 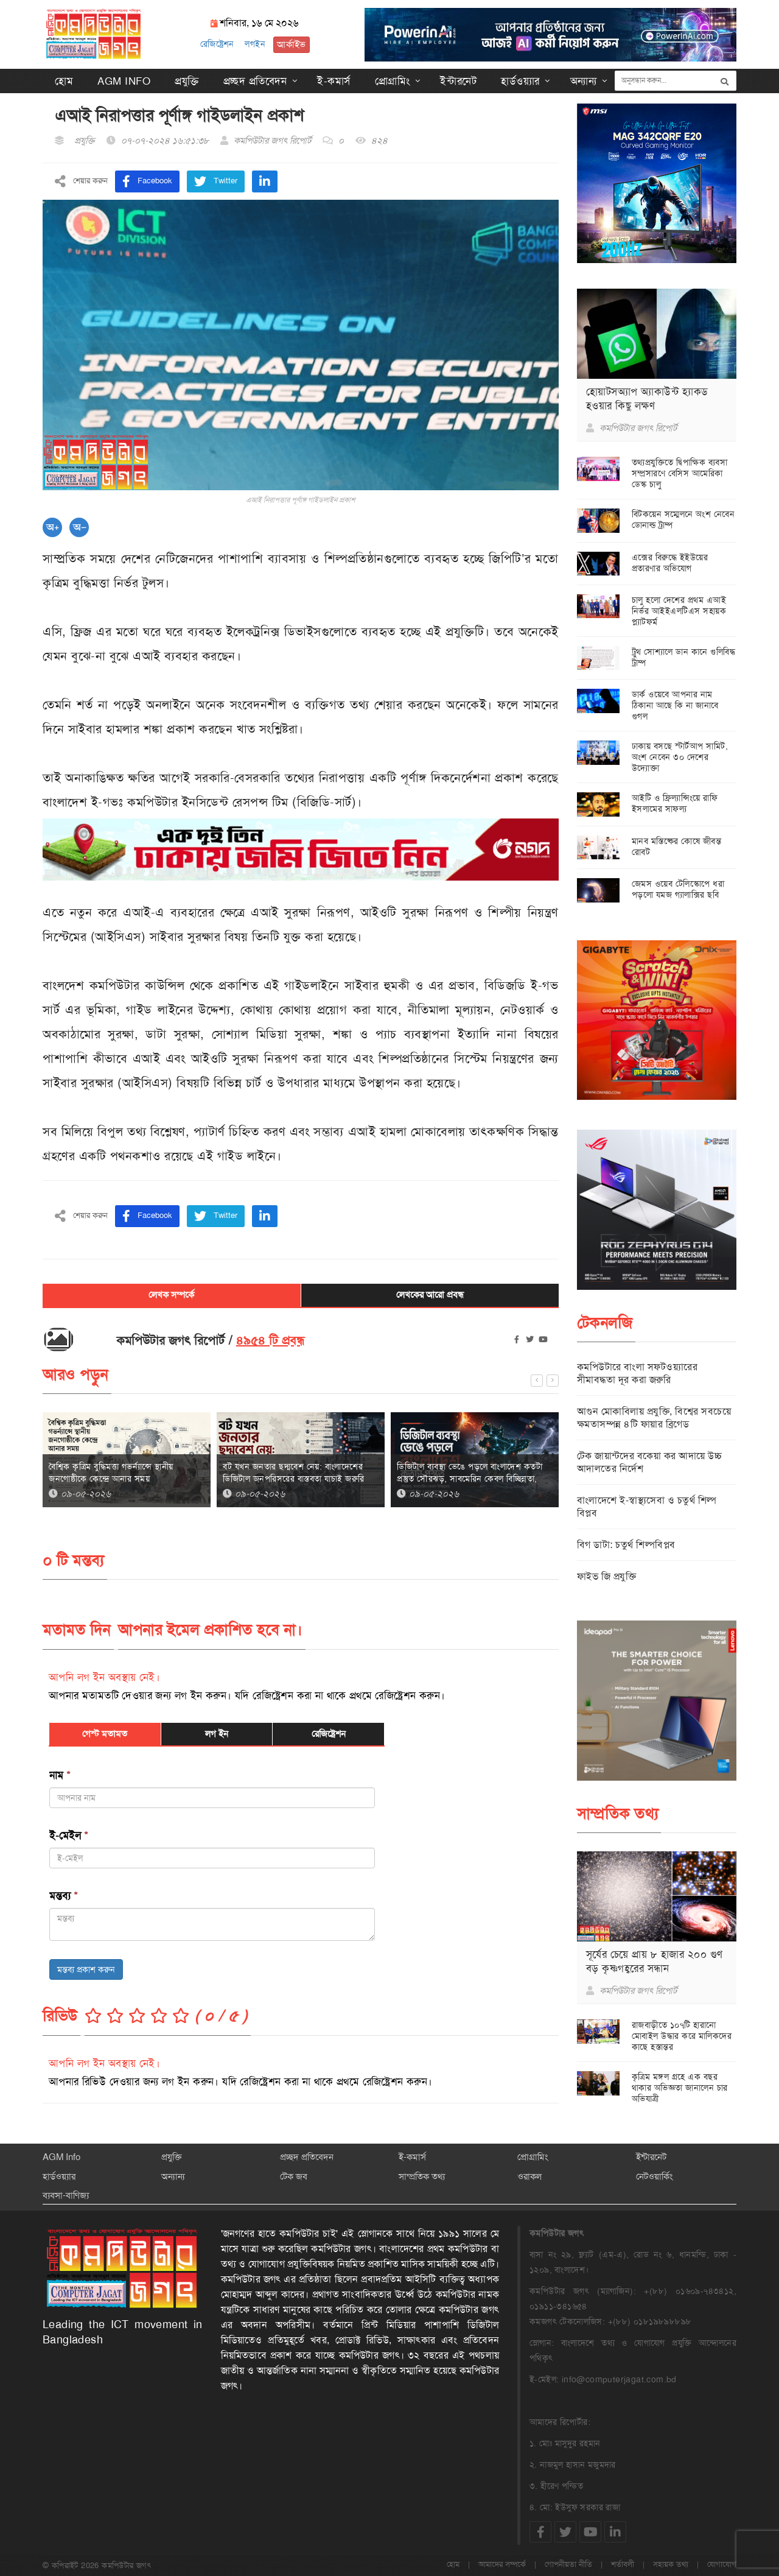 I want to click on মন্তব্য প্রকাশ করুন, so click(x=86, y=1968).